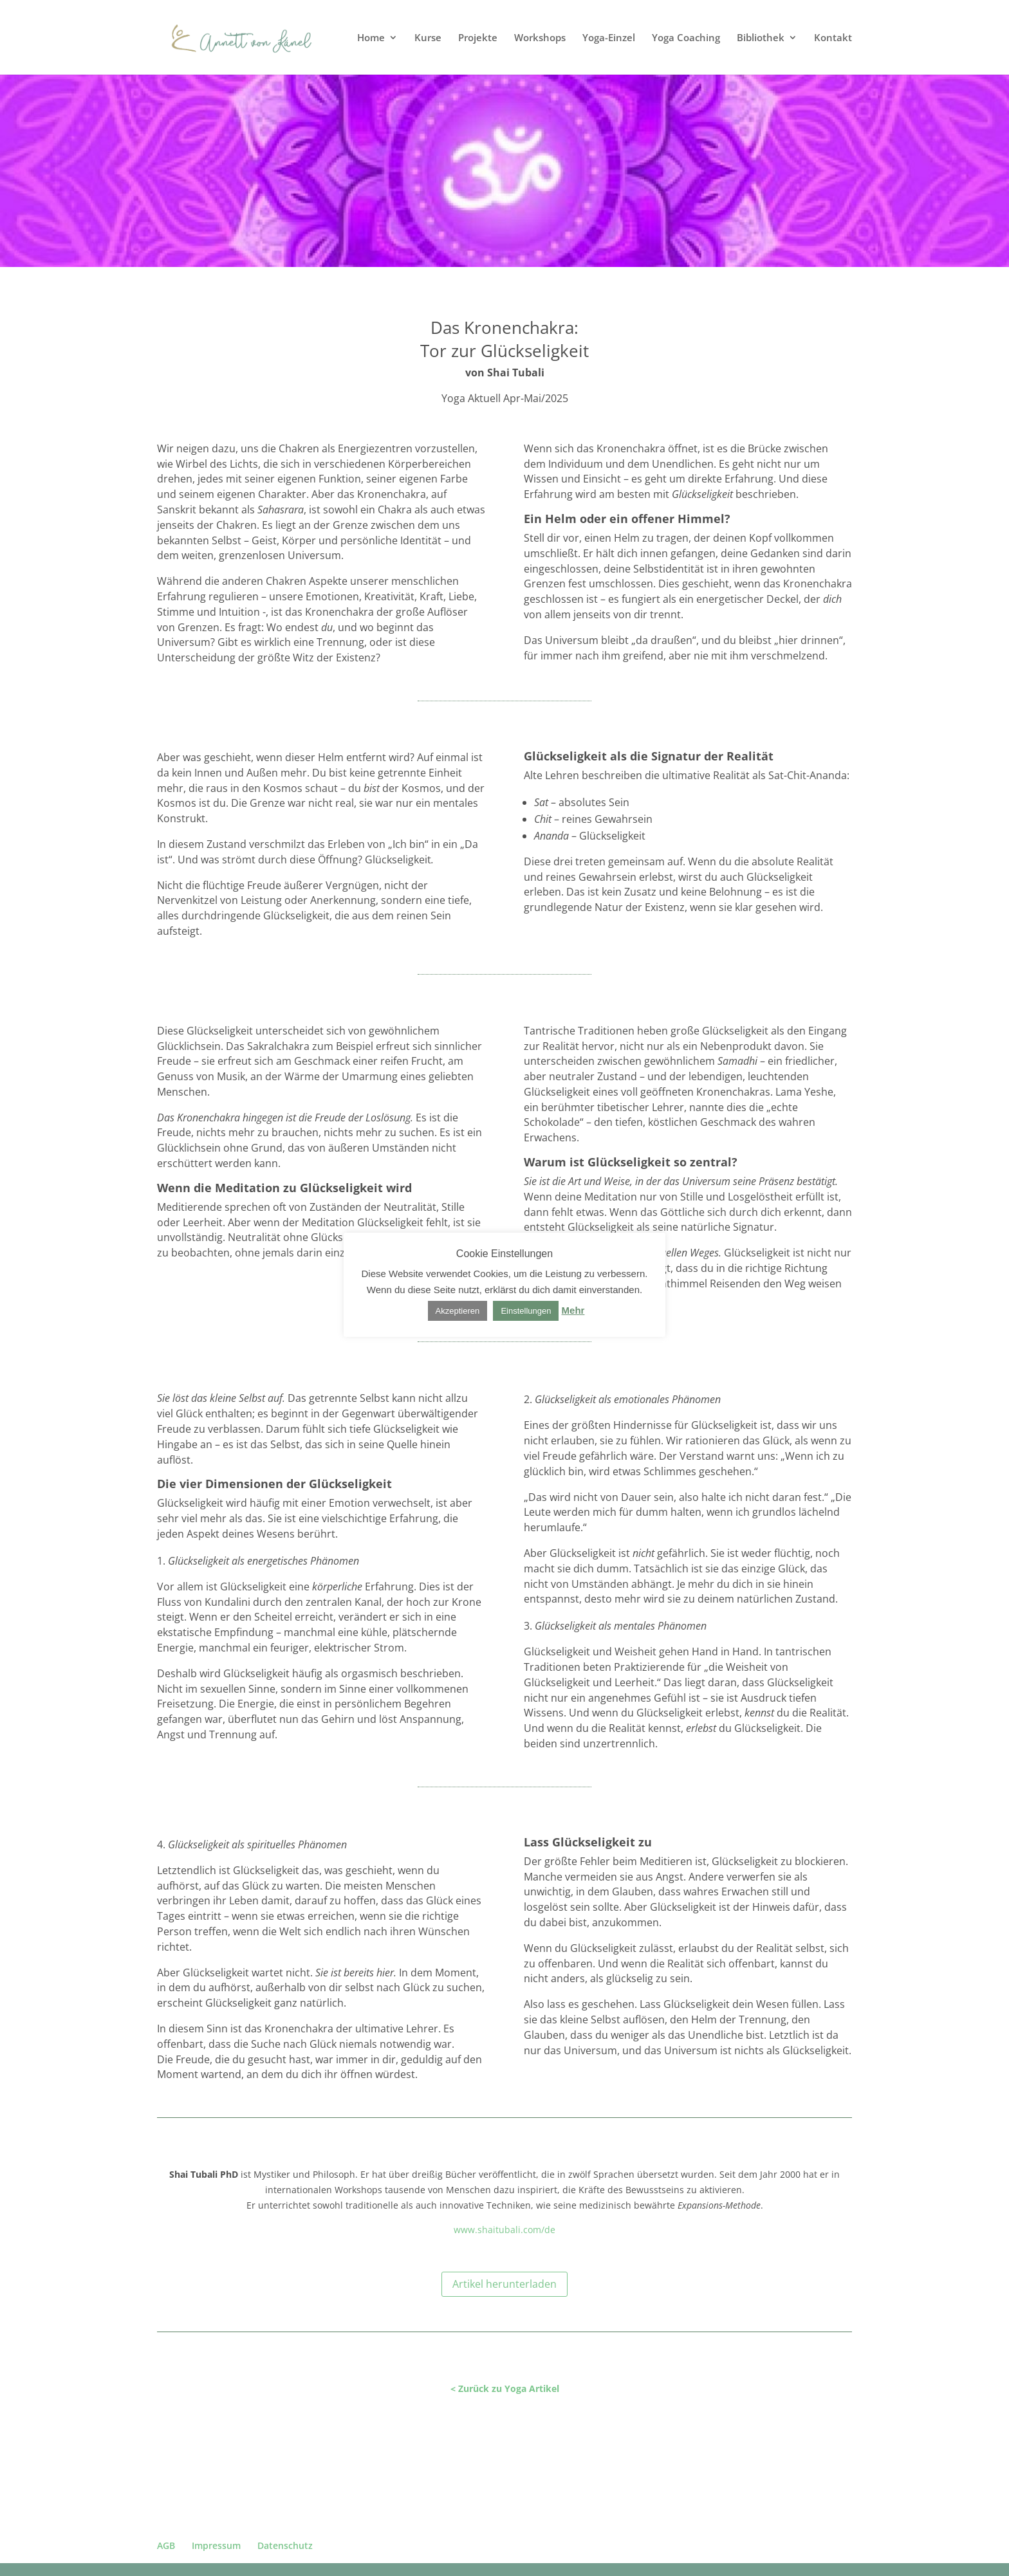 The width and height of the screenshot is (1009, 2576). Describe the element at coordinates (371, 38) in the screenshot. I see `Home` at that location.